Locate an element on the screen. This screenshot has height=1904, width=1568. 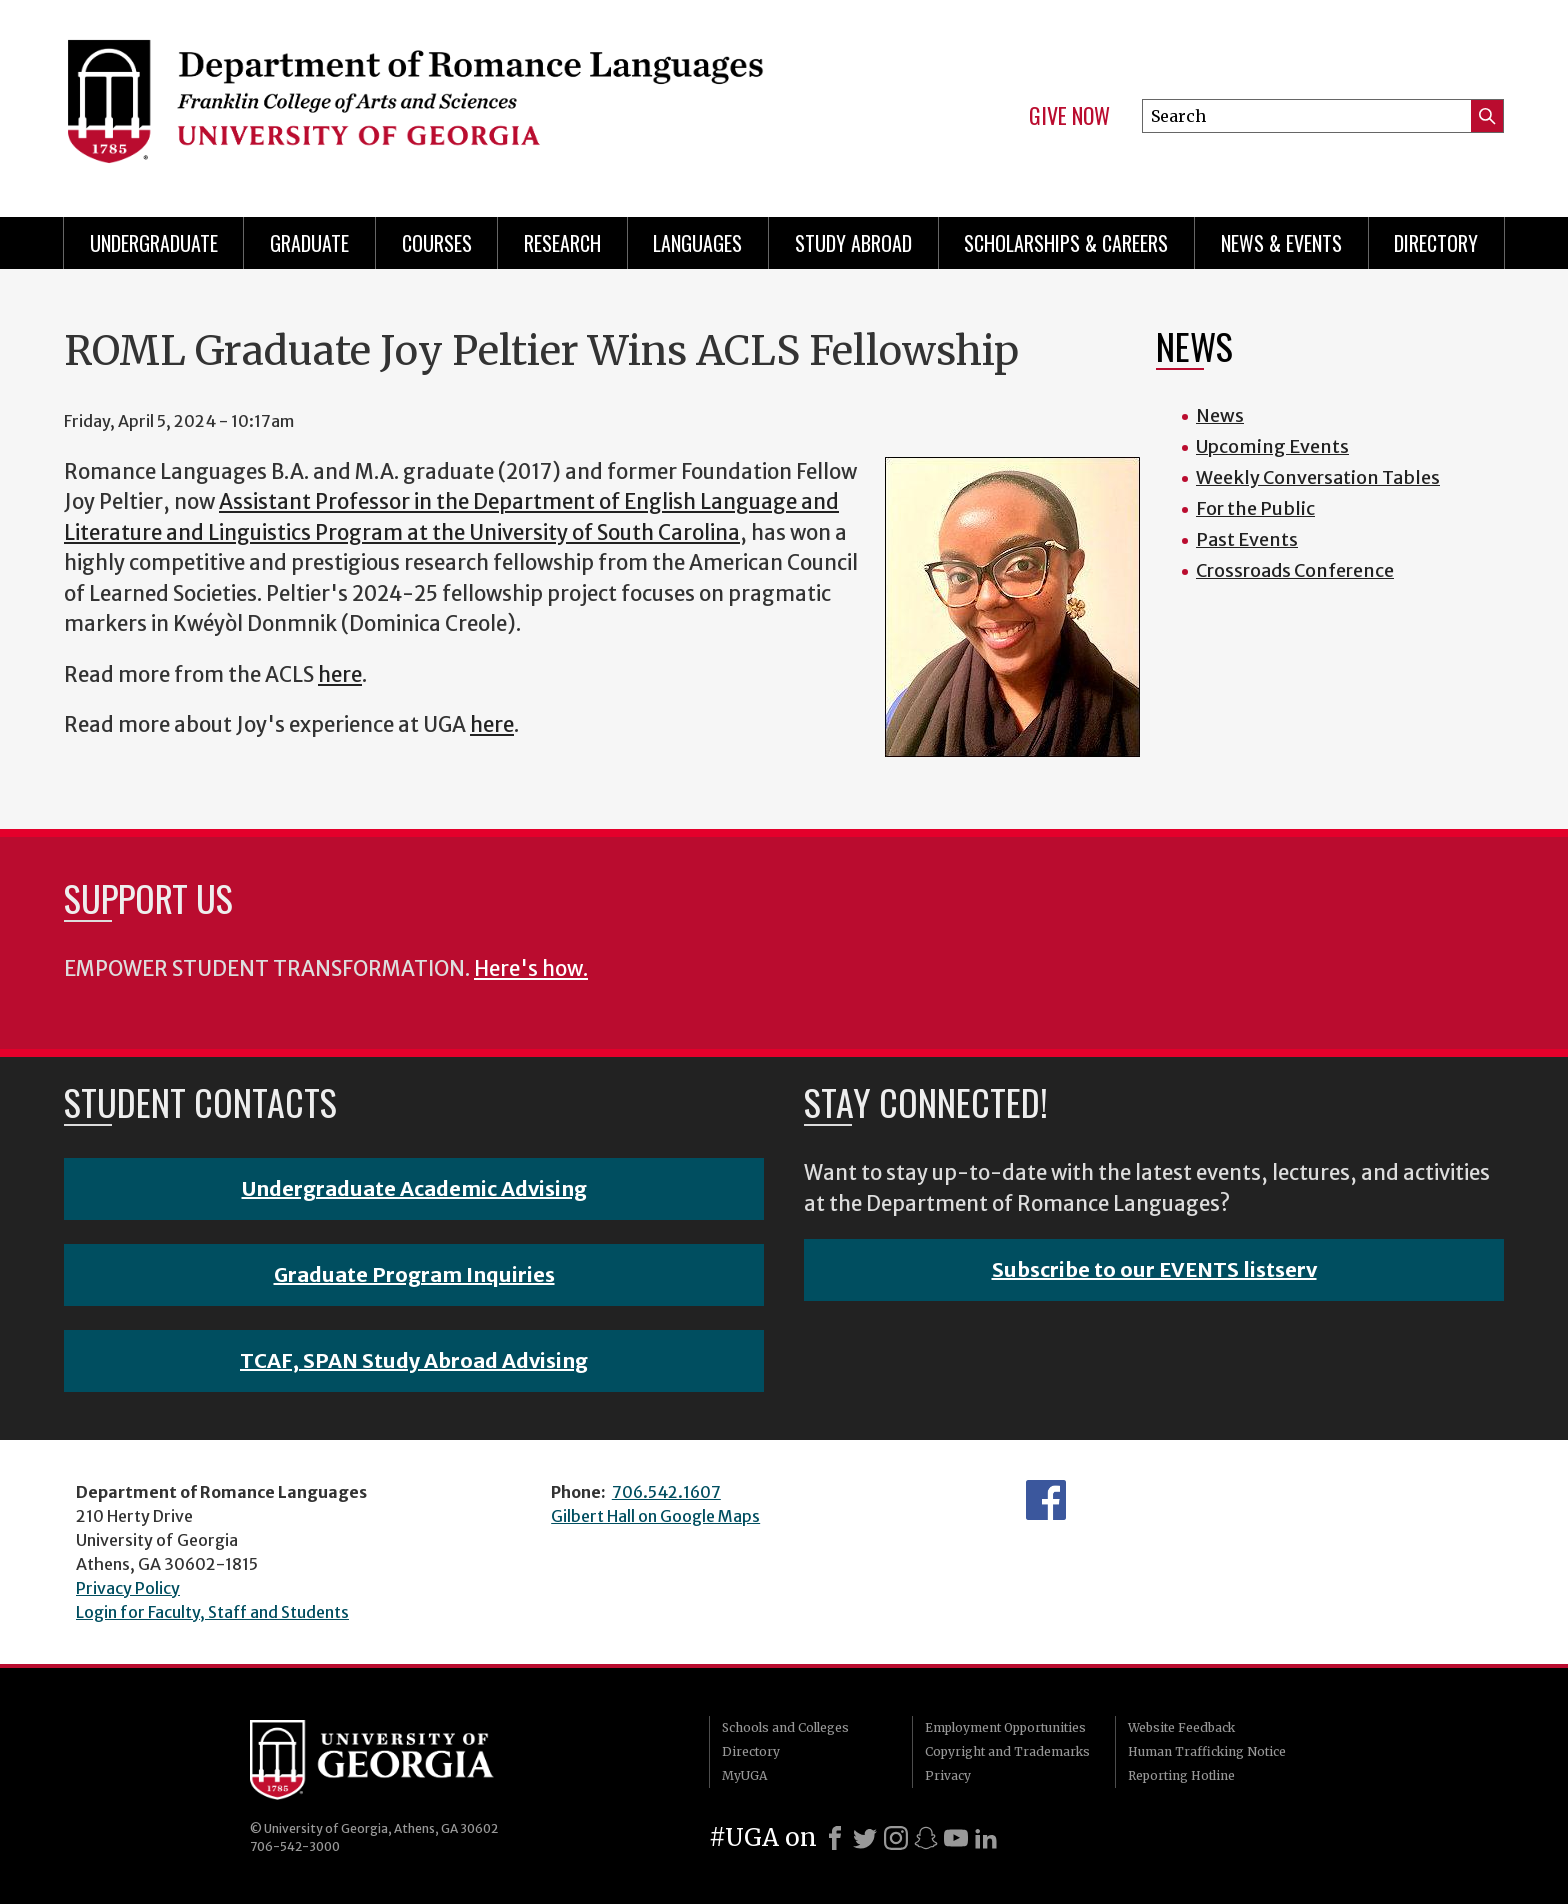
Privacy is located at coordinates (948, 1775).